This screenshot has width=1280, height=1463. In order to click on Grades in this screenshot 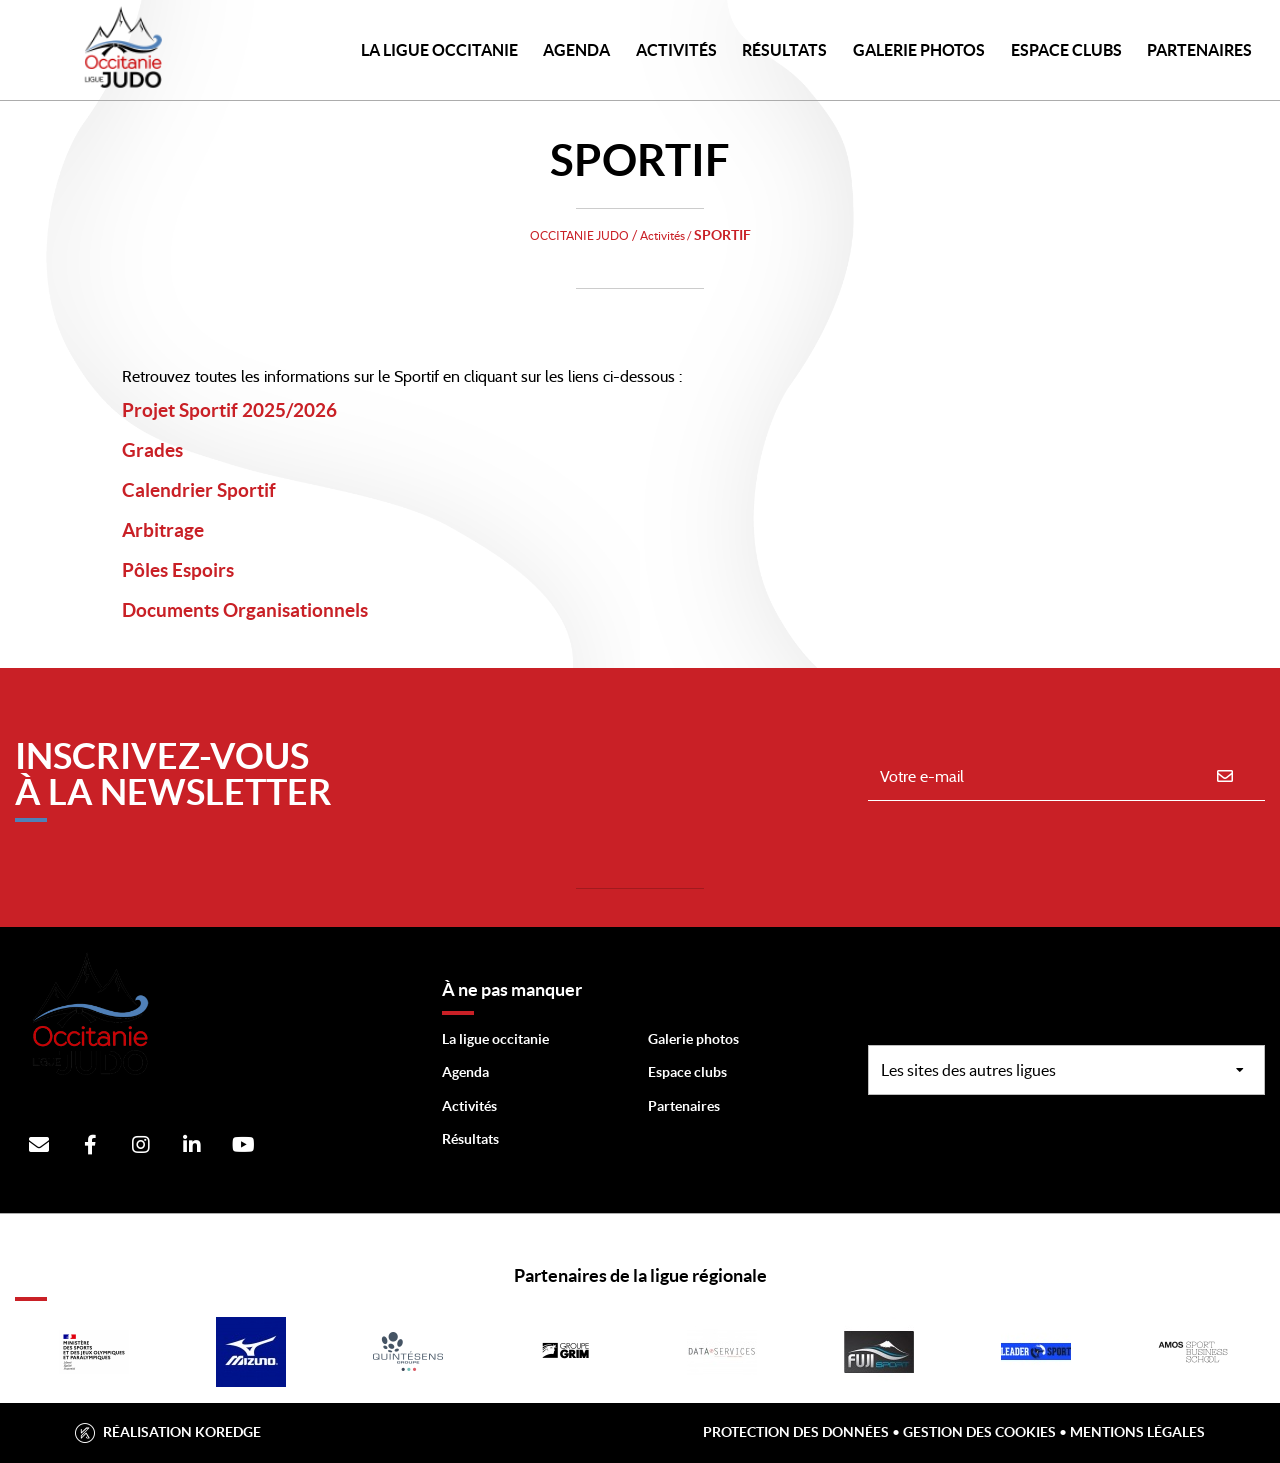, I will do `click(173, 445)`.